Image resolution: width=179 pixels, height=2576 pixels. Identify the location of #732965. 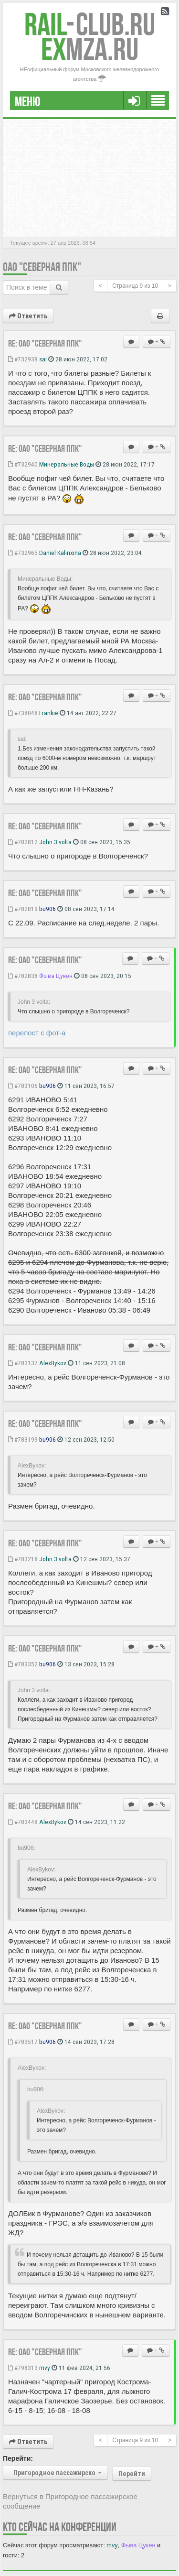
(23, 552).